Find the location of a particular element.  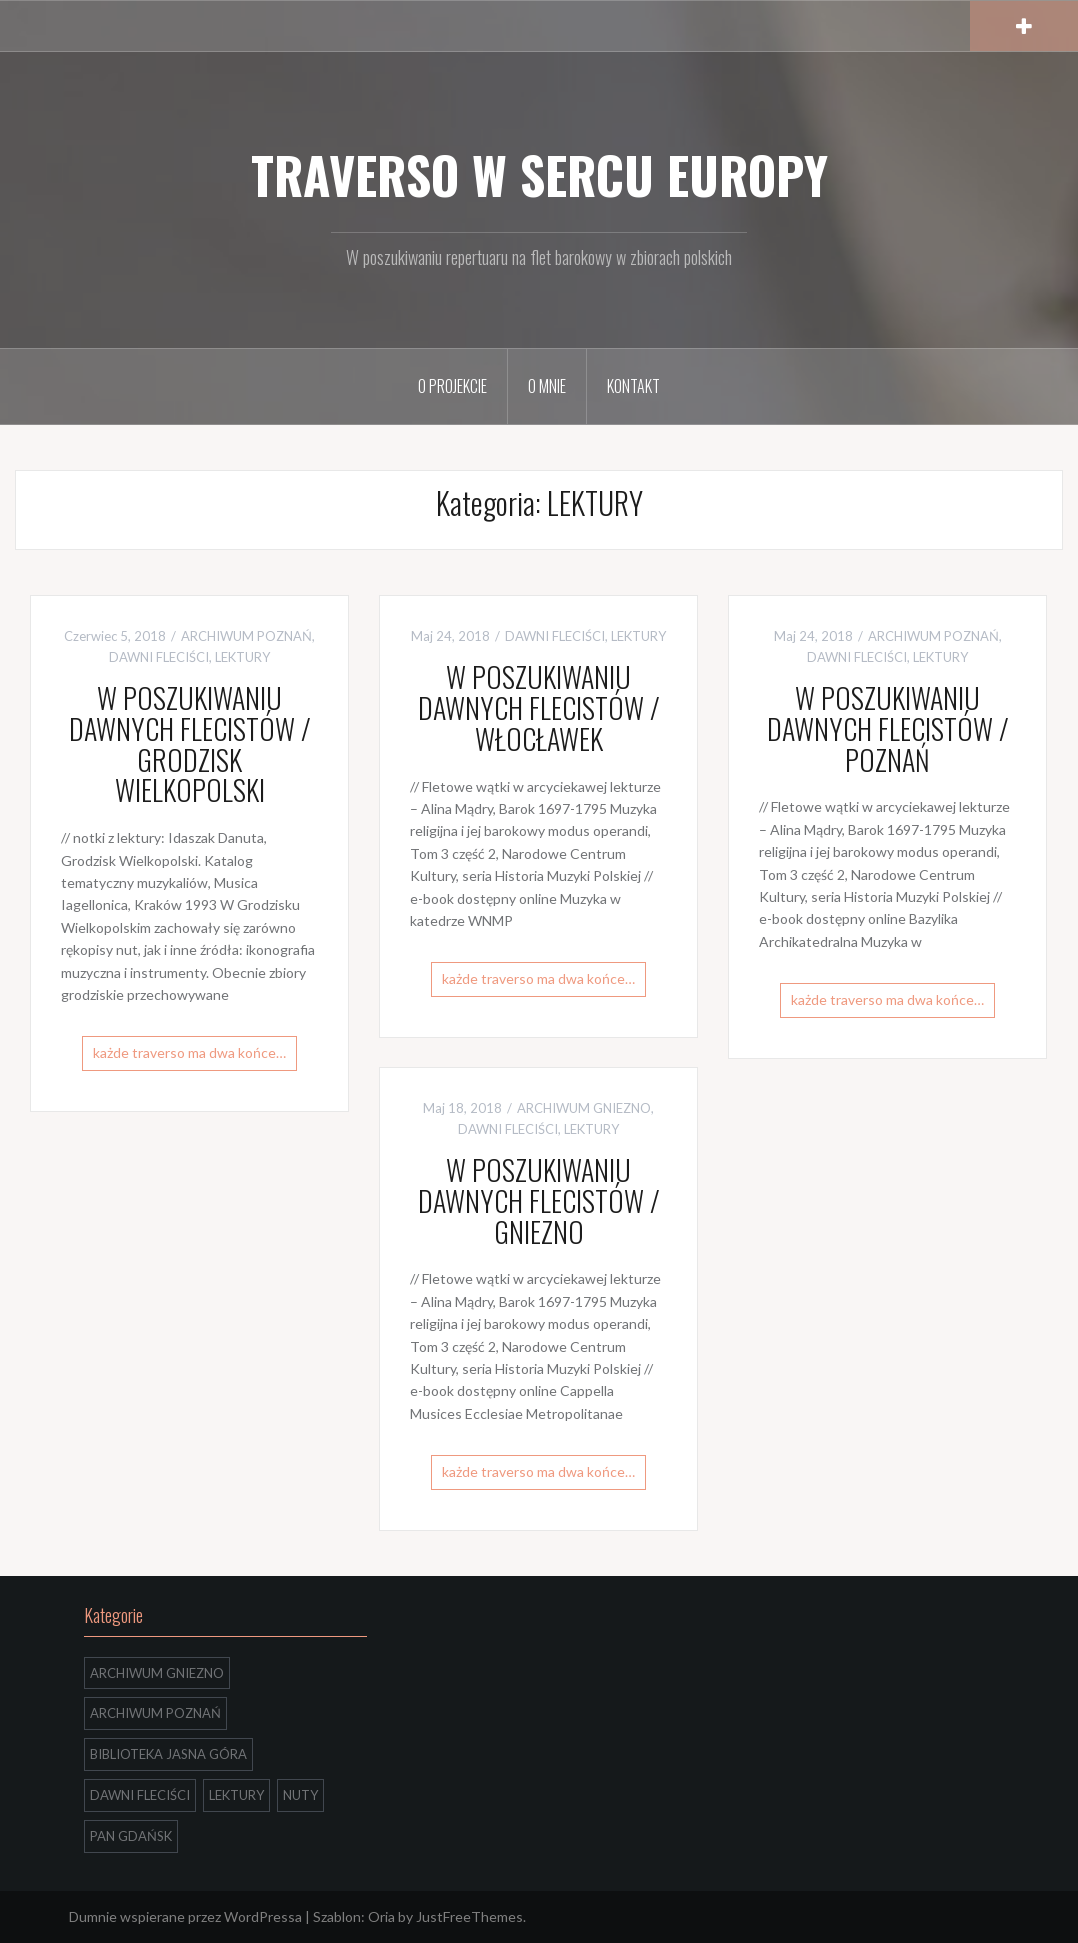

DAWNI FLECIŚCI is located at coordinates (159, 657).